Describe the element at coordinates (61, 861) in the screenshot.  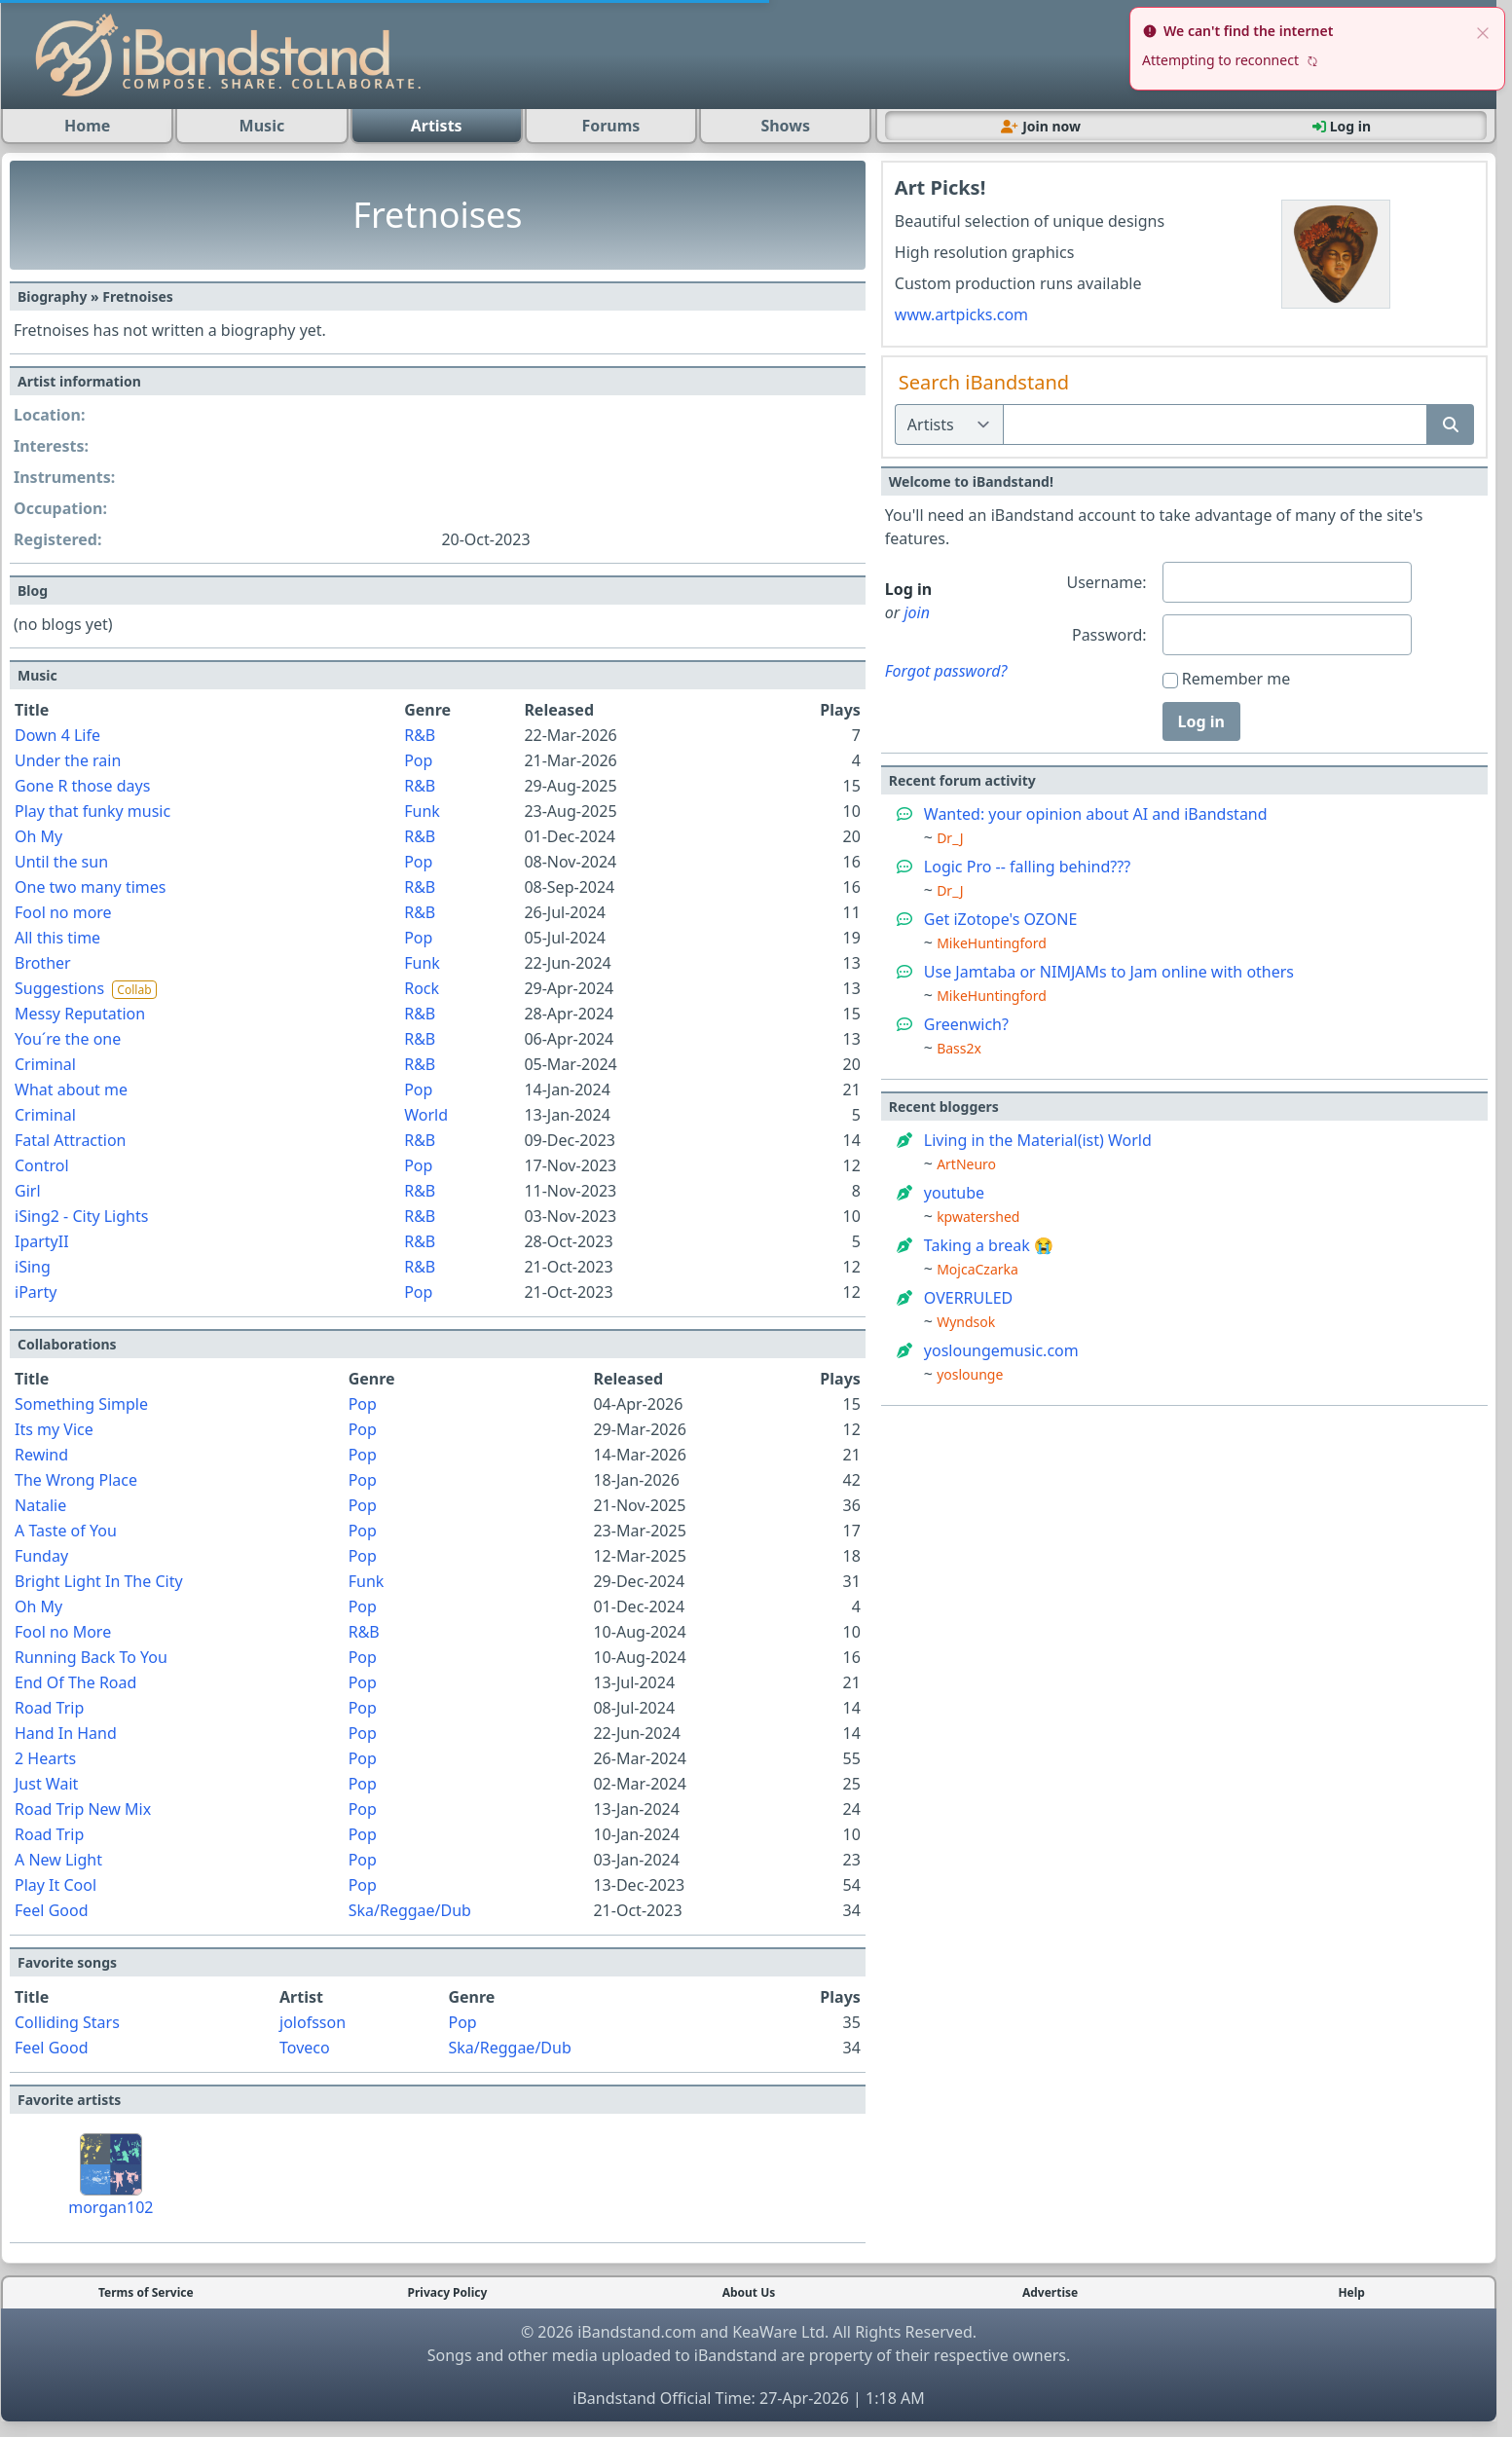
I see `Until the sun` at that location.